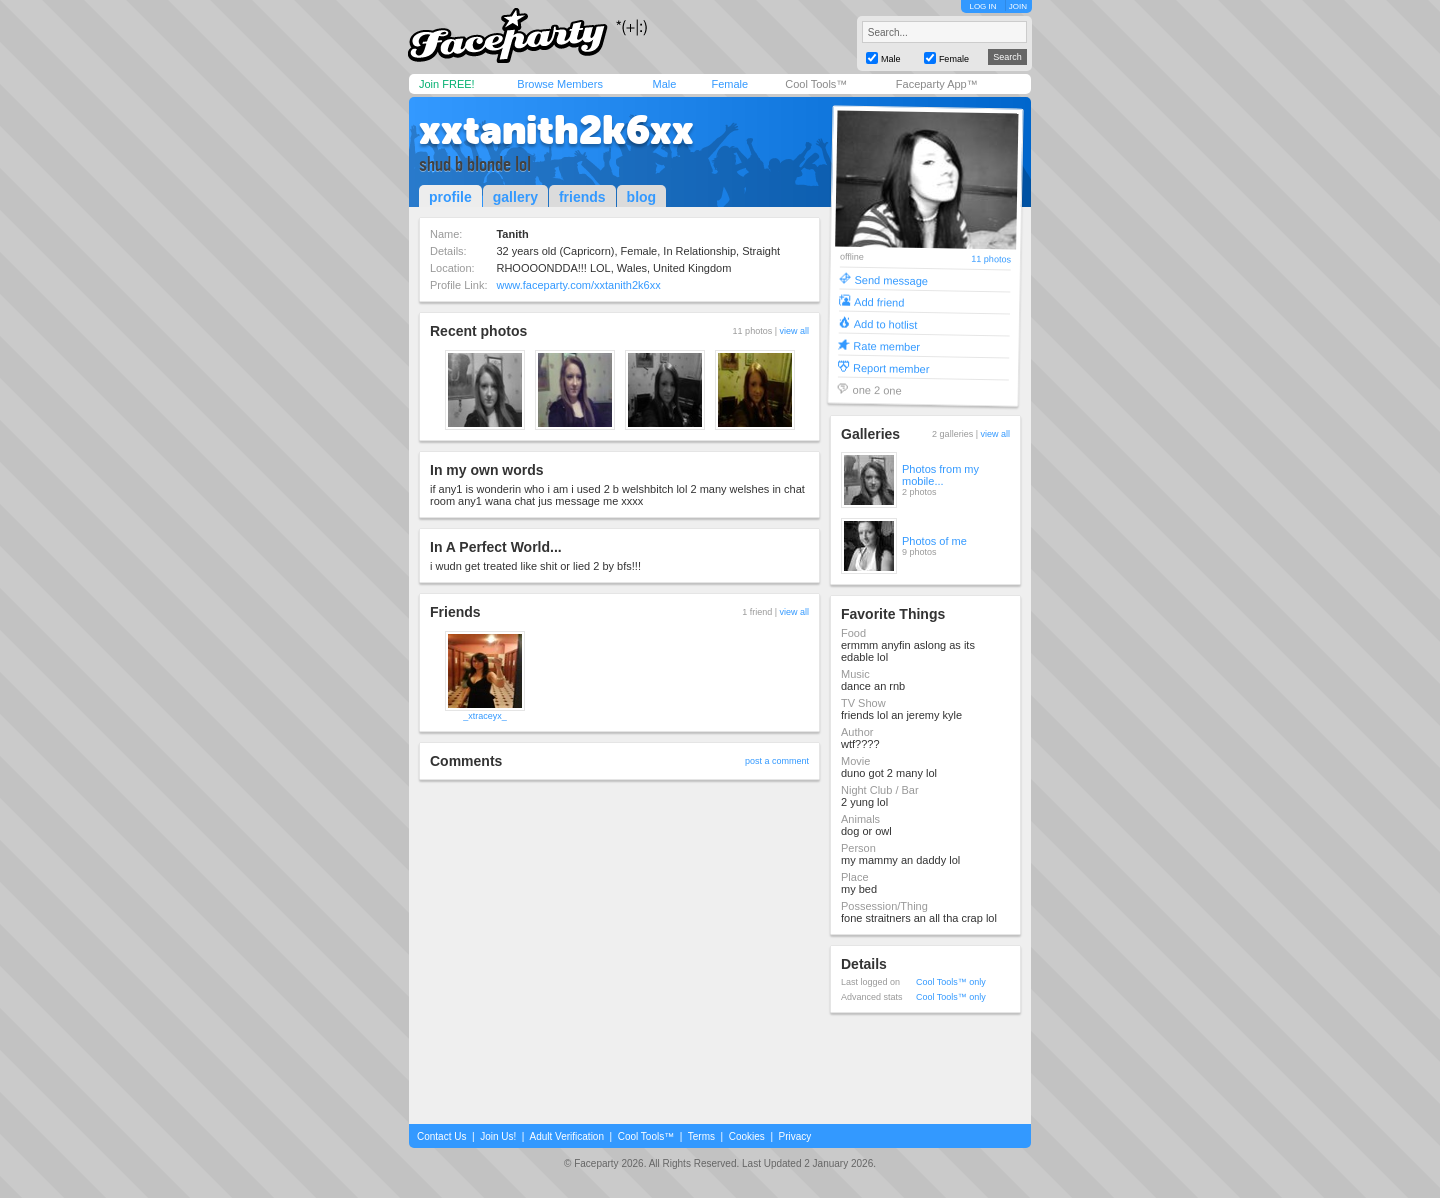 This screenshot has height=1198, width=1440. I want to click on Photos from my mobile..., so click(940, 475).